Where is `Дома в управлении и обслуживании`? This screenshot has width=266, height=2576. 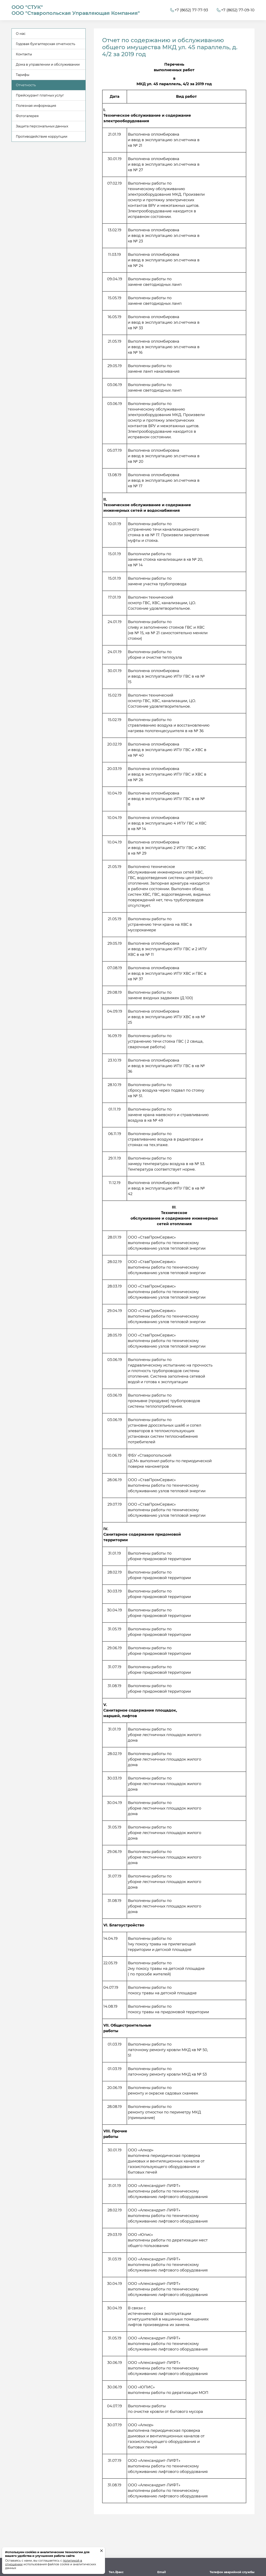 Дома в управлении и обслуживании is located at coordinates (48, 64).